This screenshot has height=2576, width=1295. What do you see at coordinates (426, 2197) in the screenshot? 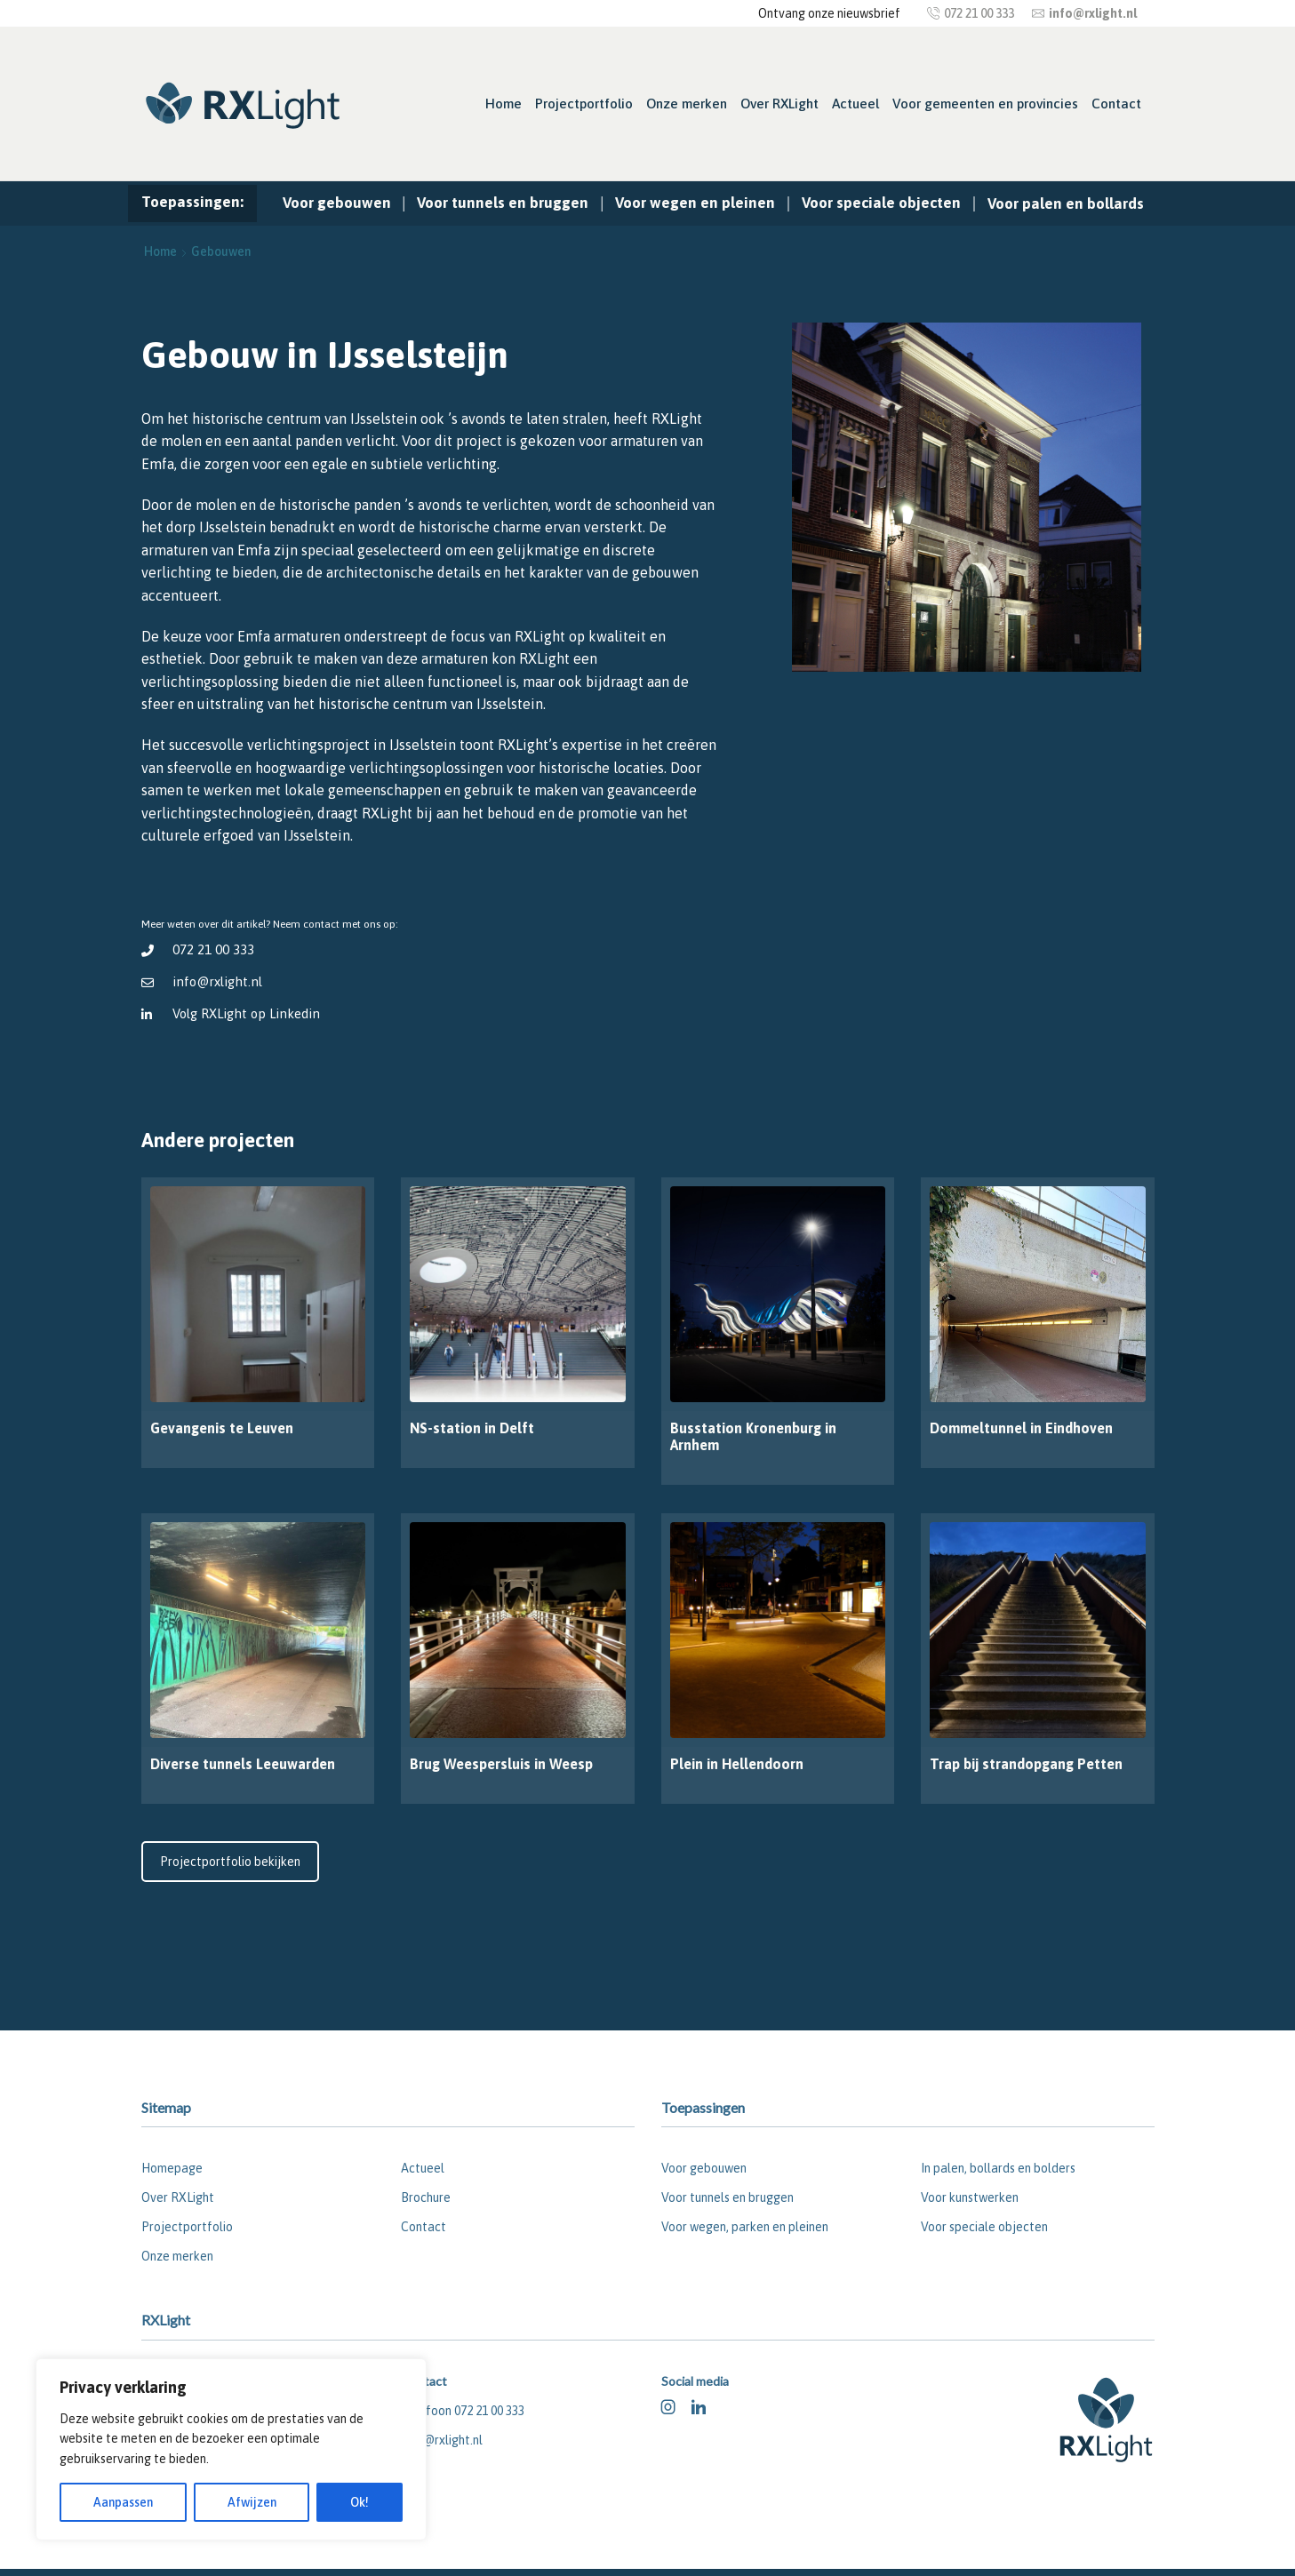
I see `Brochure` at bounding box center [426, 2197].